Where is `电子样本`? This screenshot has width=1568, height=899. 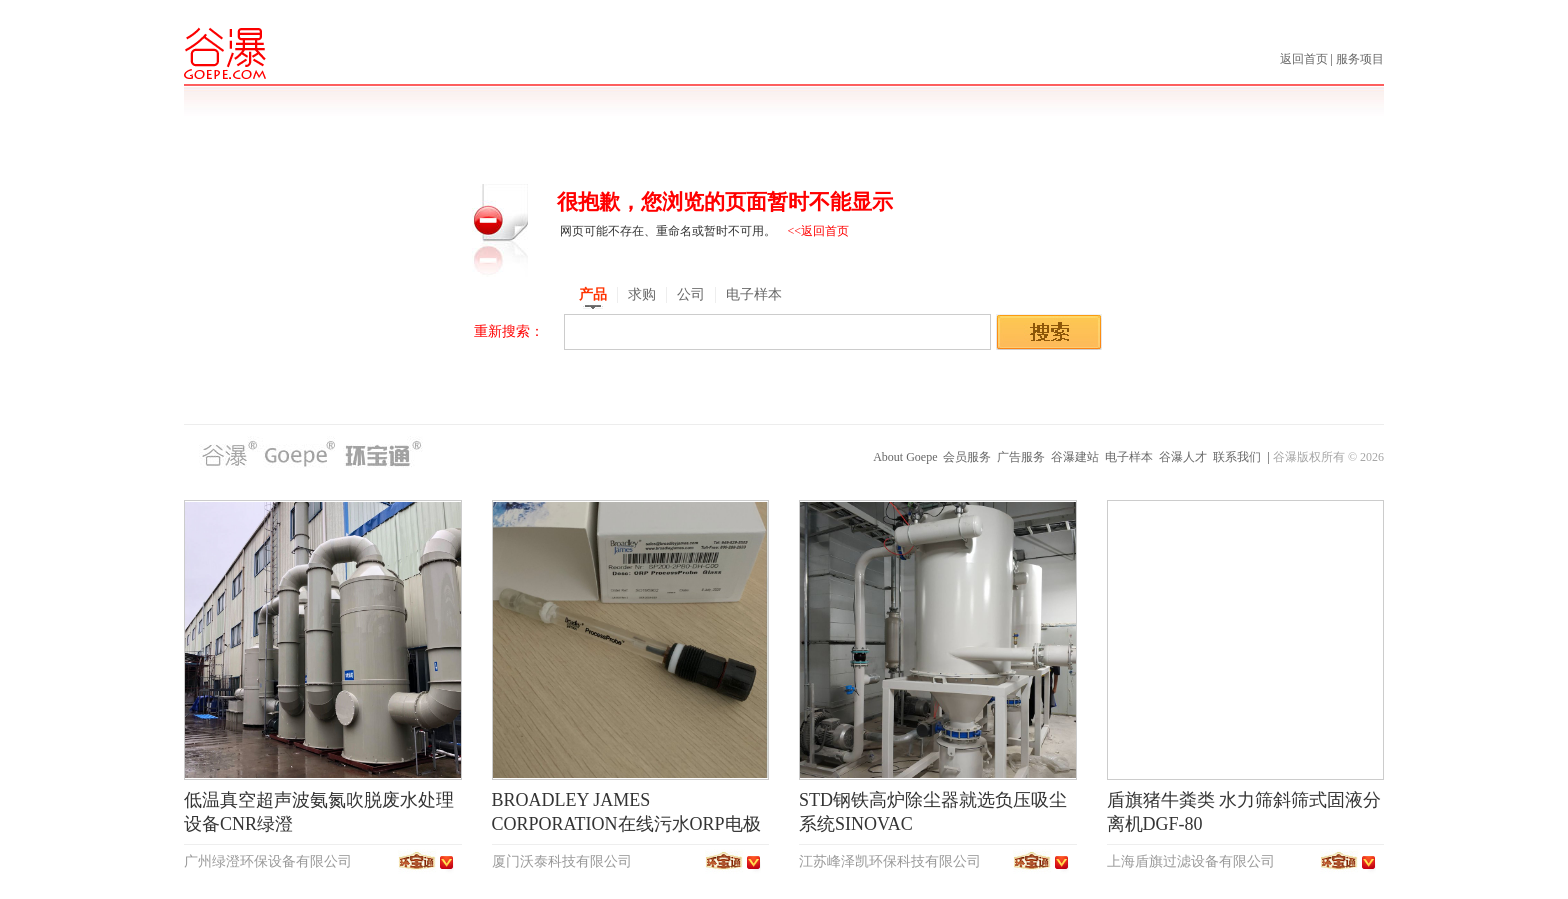 电子样本 is located at coordinates (1129, 457).